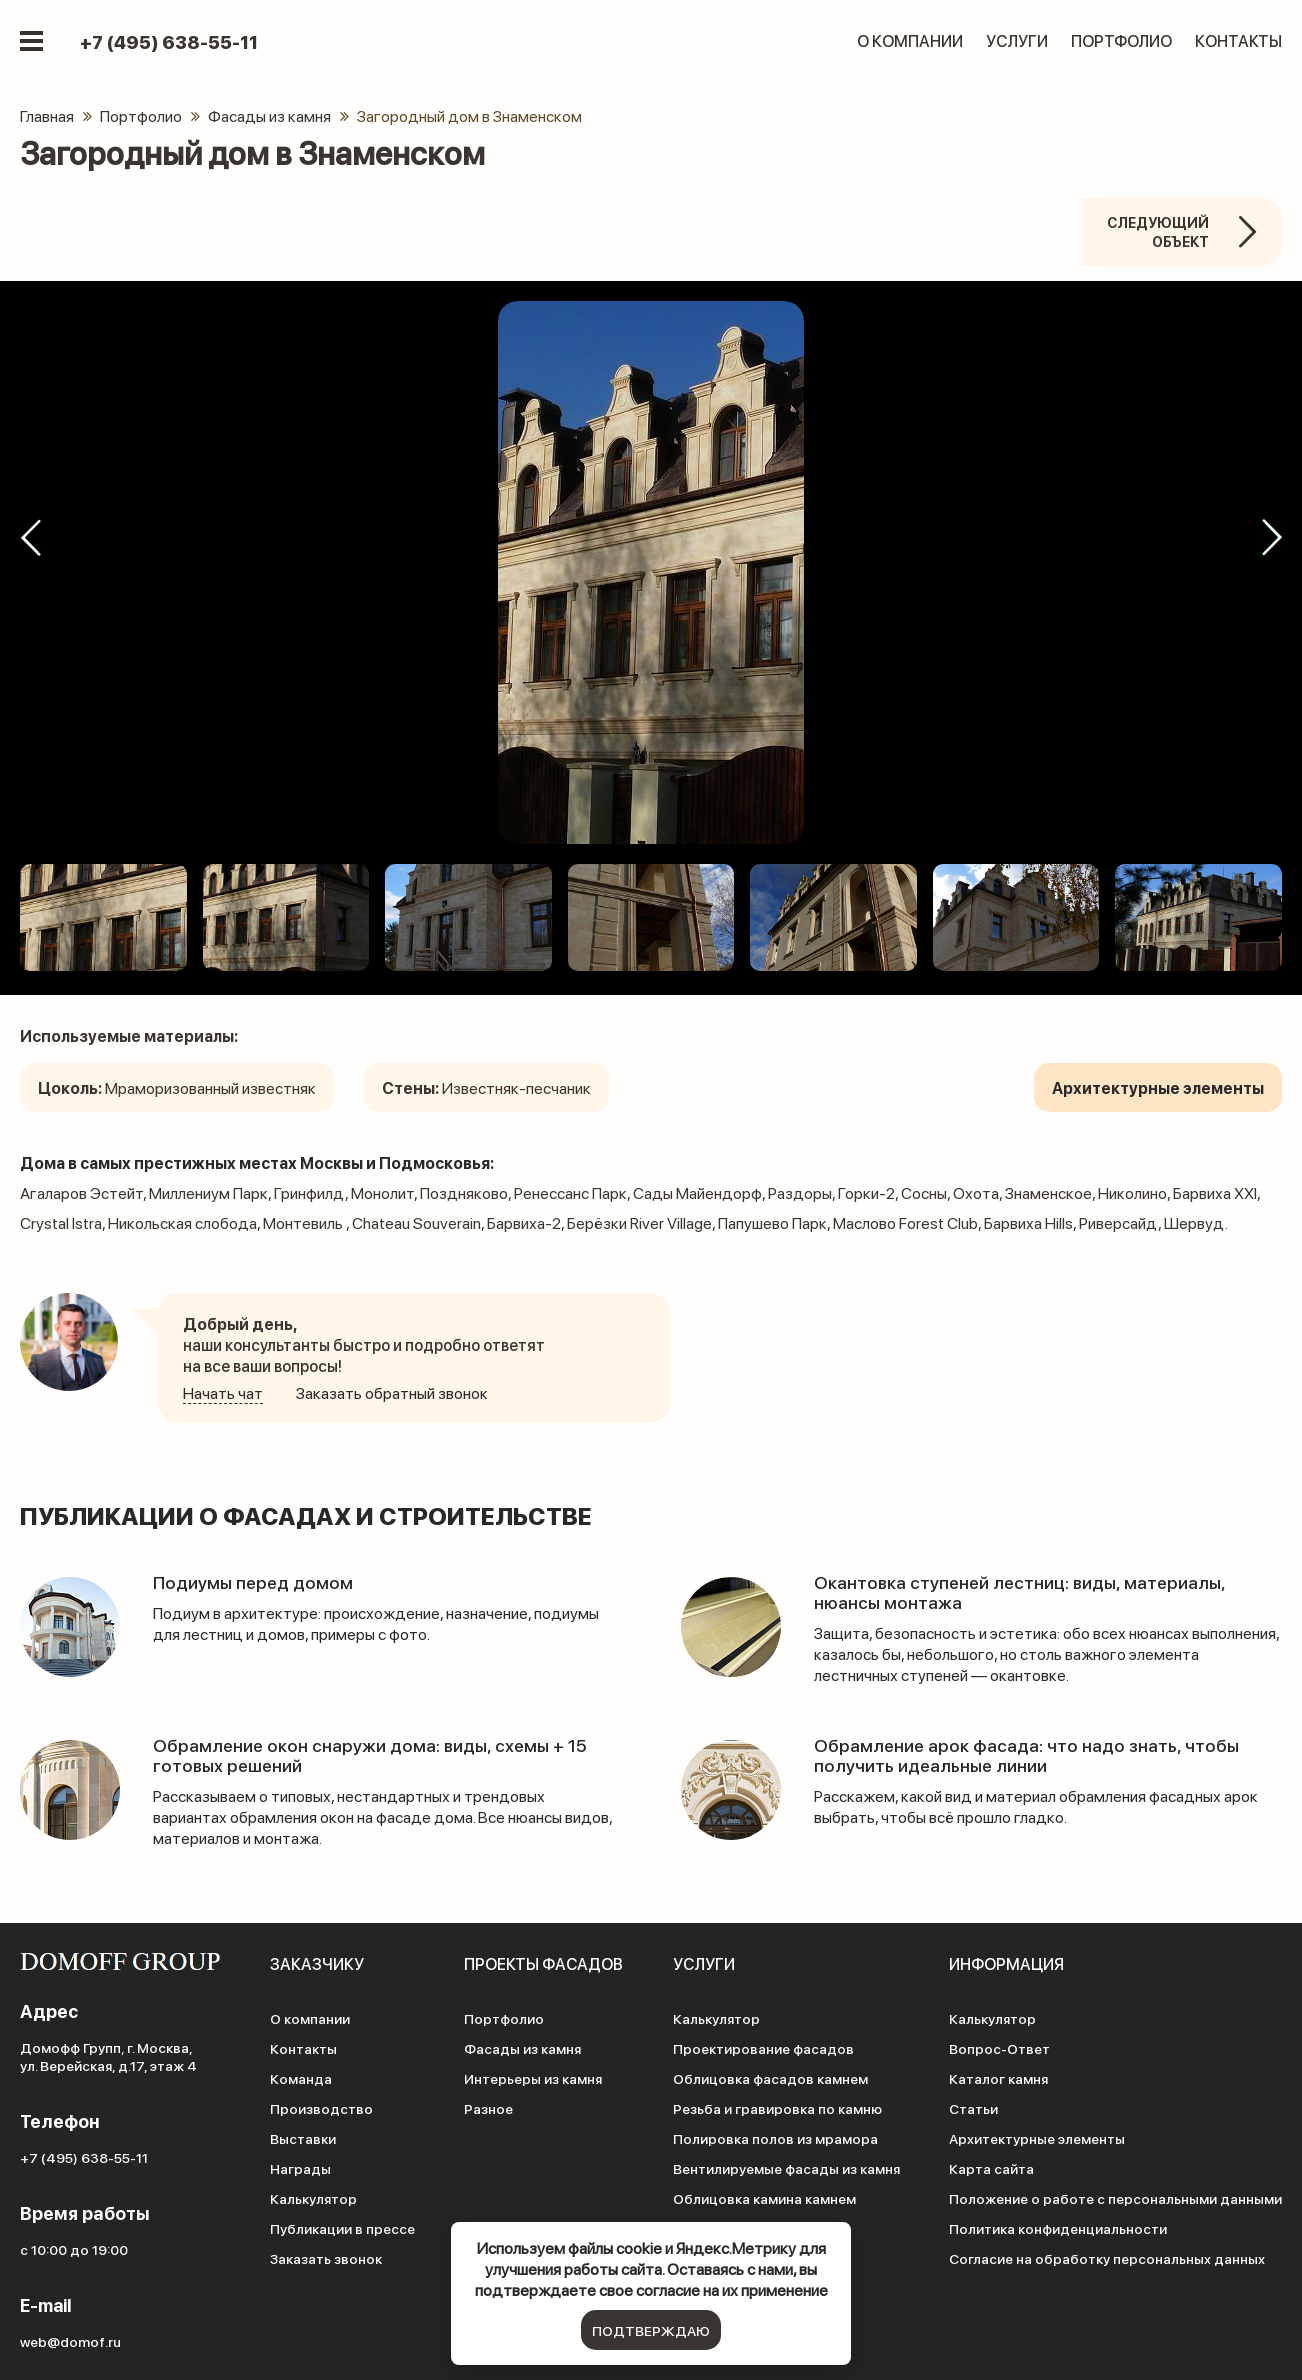 This screenshot has height=2380, width=1302. I want to click on Статьи, so click(973, 2108).